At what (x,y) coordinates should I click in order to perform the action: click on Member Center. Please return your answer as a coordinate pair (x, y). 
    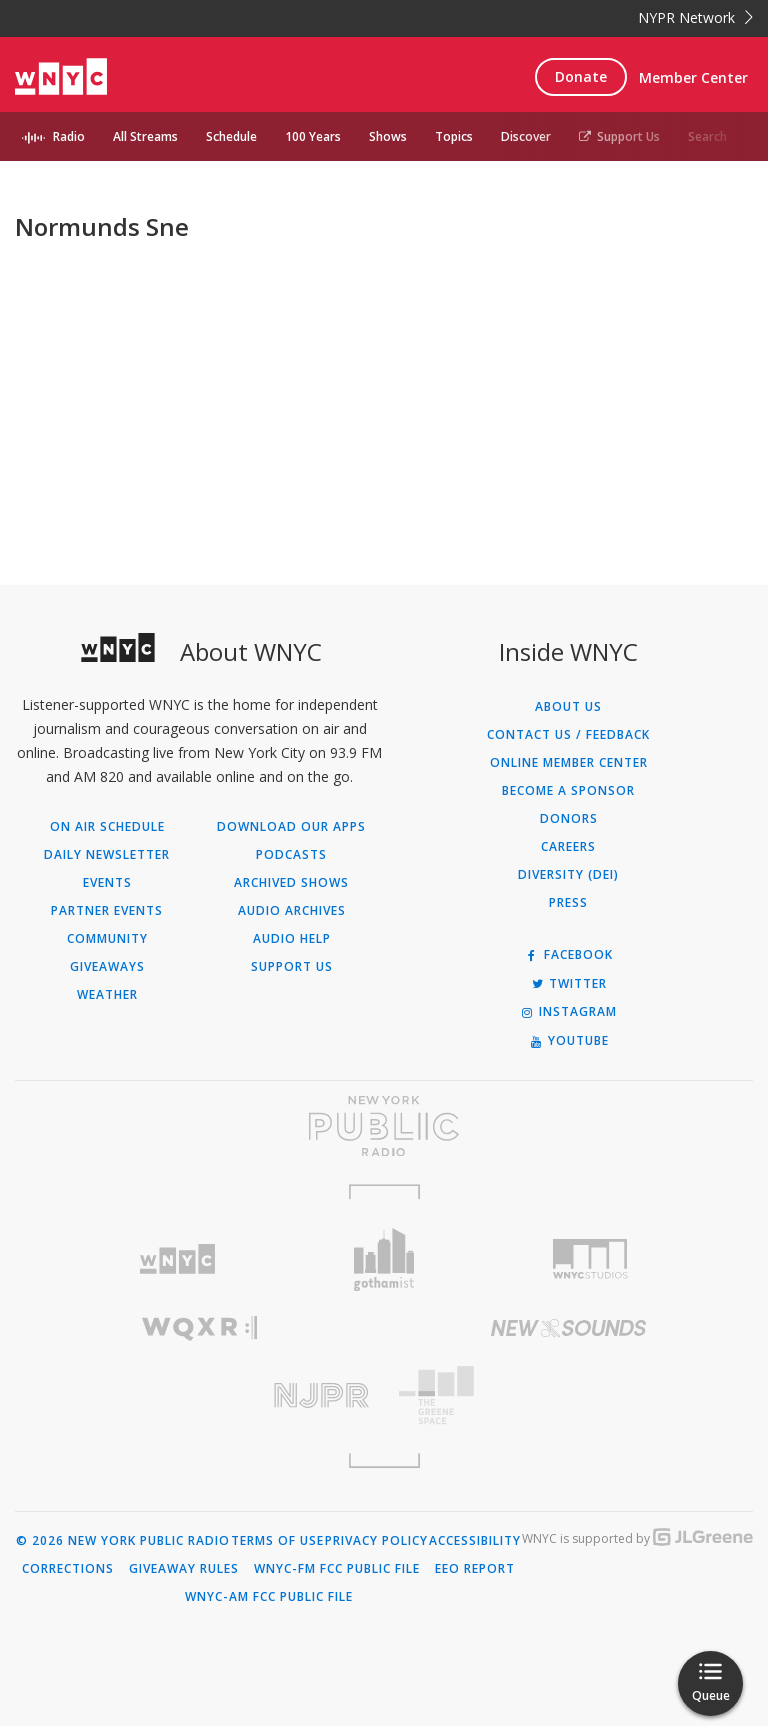
    Looking at the image, I should click on (693, 77).